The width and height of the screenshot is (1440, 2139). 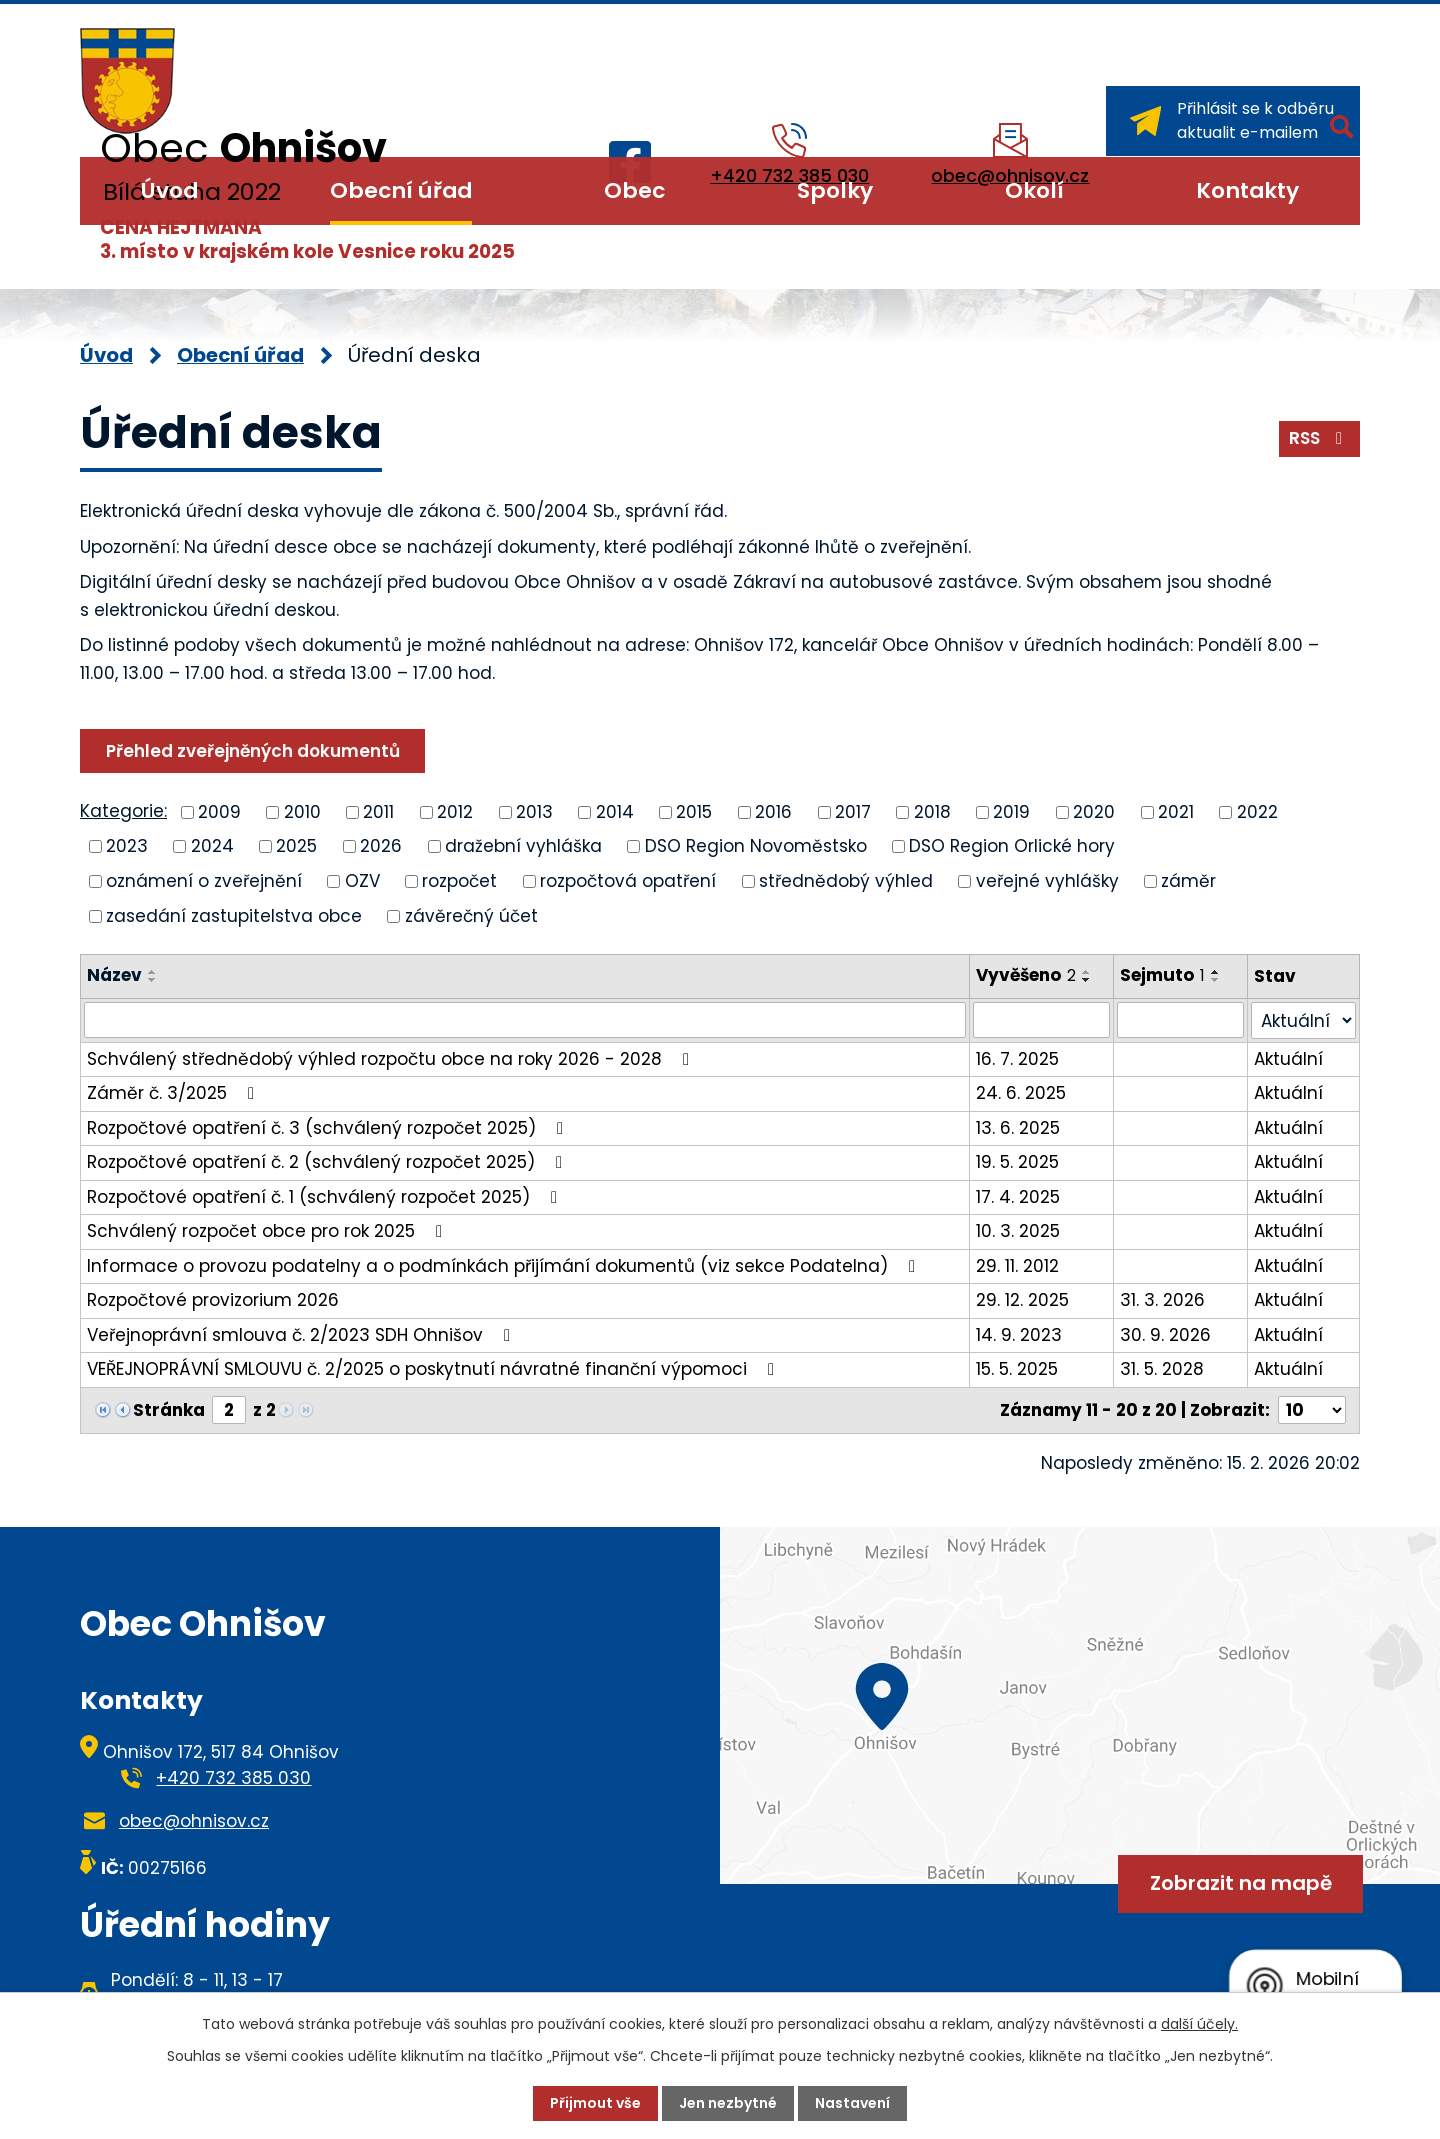 What do you see at coordinates (174, 1093) in the screenshot?
I see `Záměr č. 3/2025` at bounding box center [174, 1093].